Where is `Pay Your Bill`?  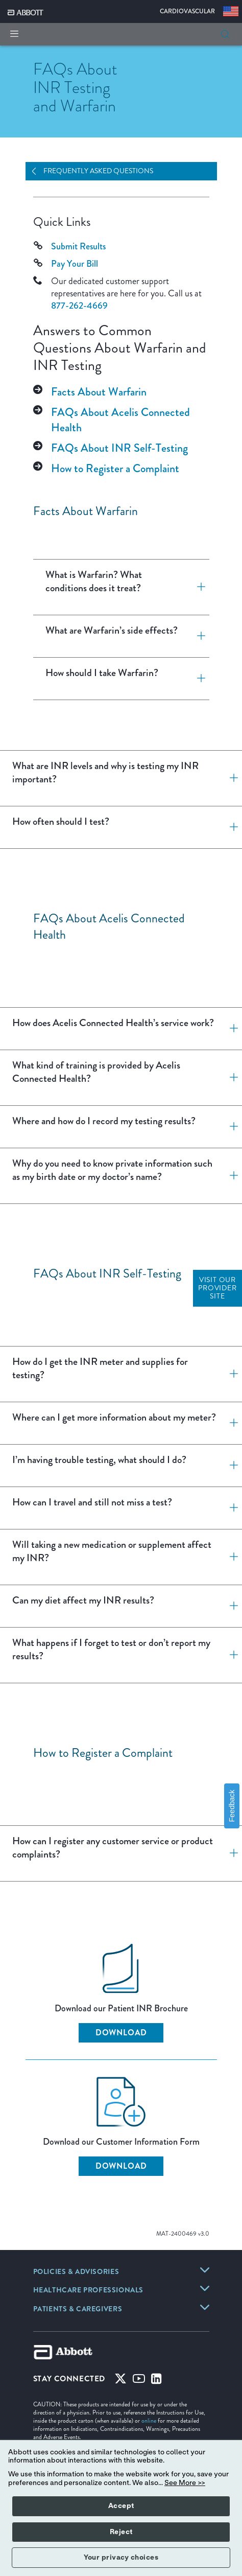
Pay Your Bill is located at coordinates (74, 263).